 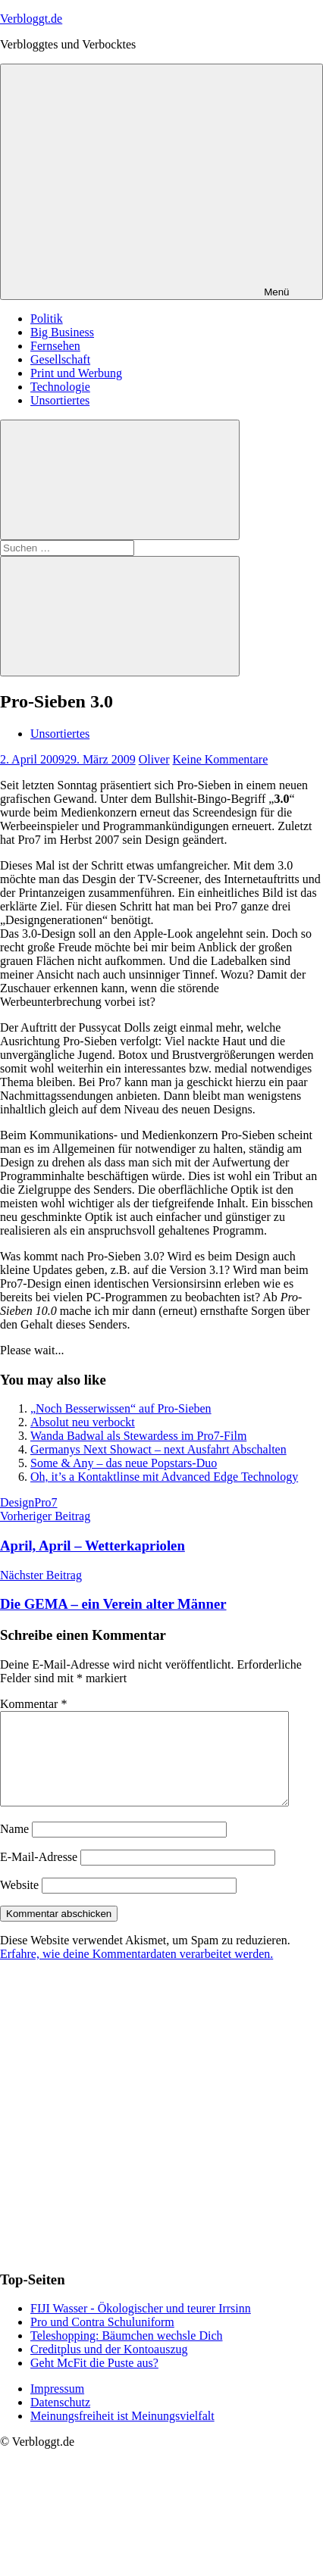 I want to click on Verbloggt.de, so click(x=31, y=18).